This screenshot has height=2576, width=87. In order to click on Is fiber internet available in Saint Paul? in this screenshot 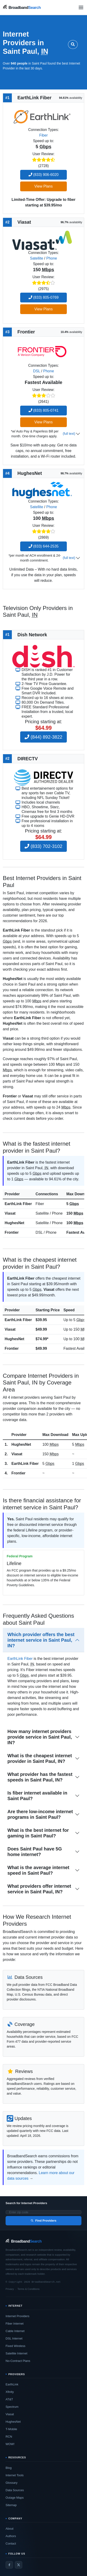, I will do `click(37, 1795)`.